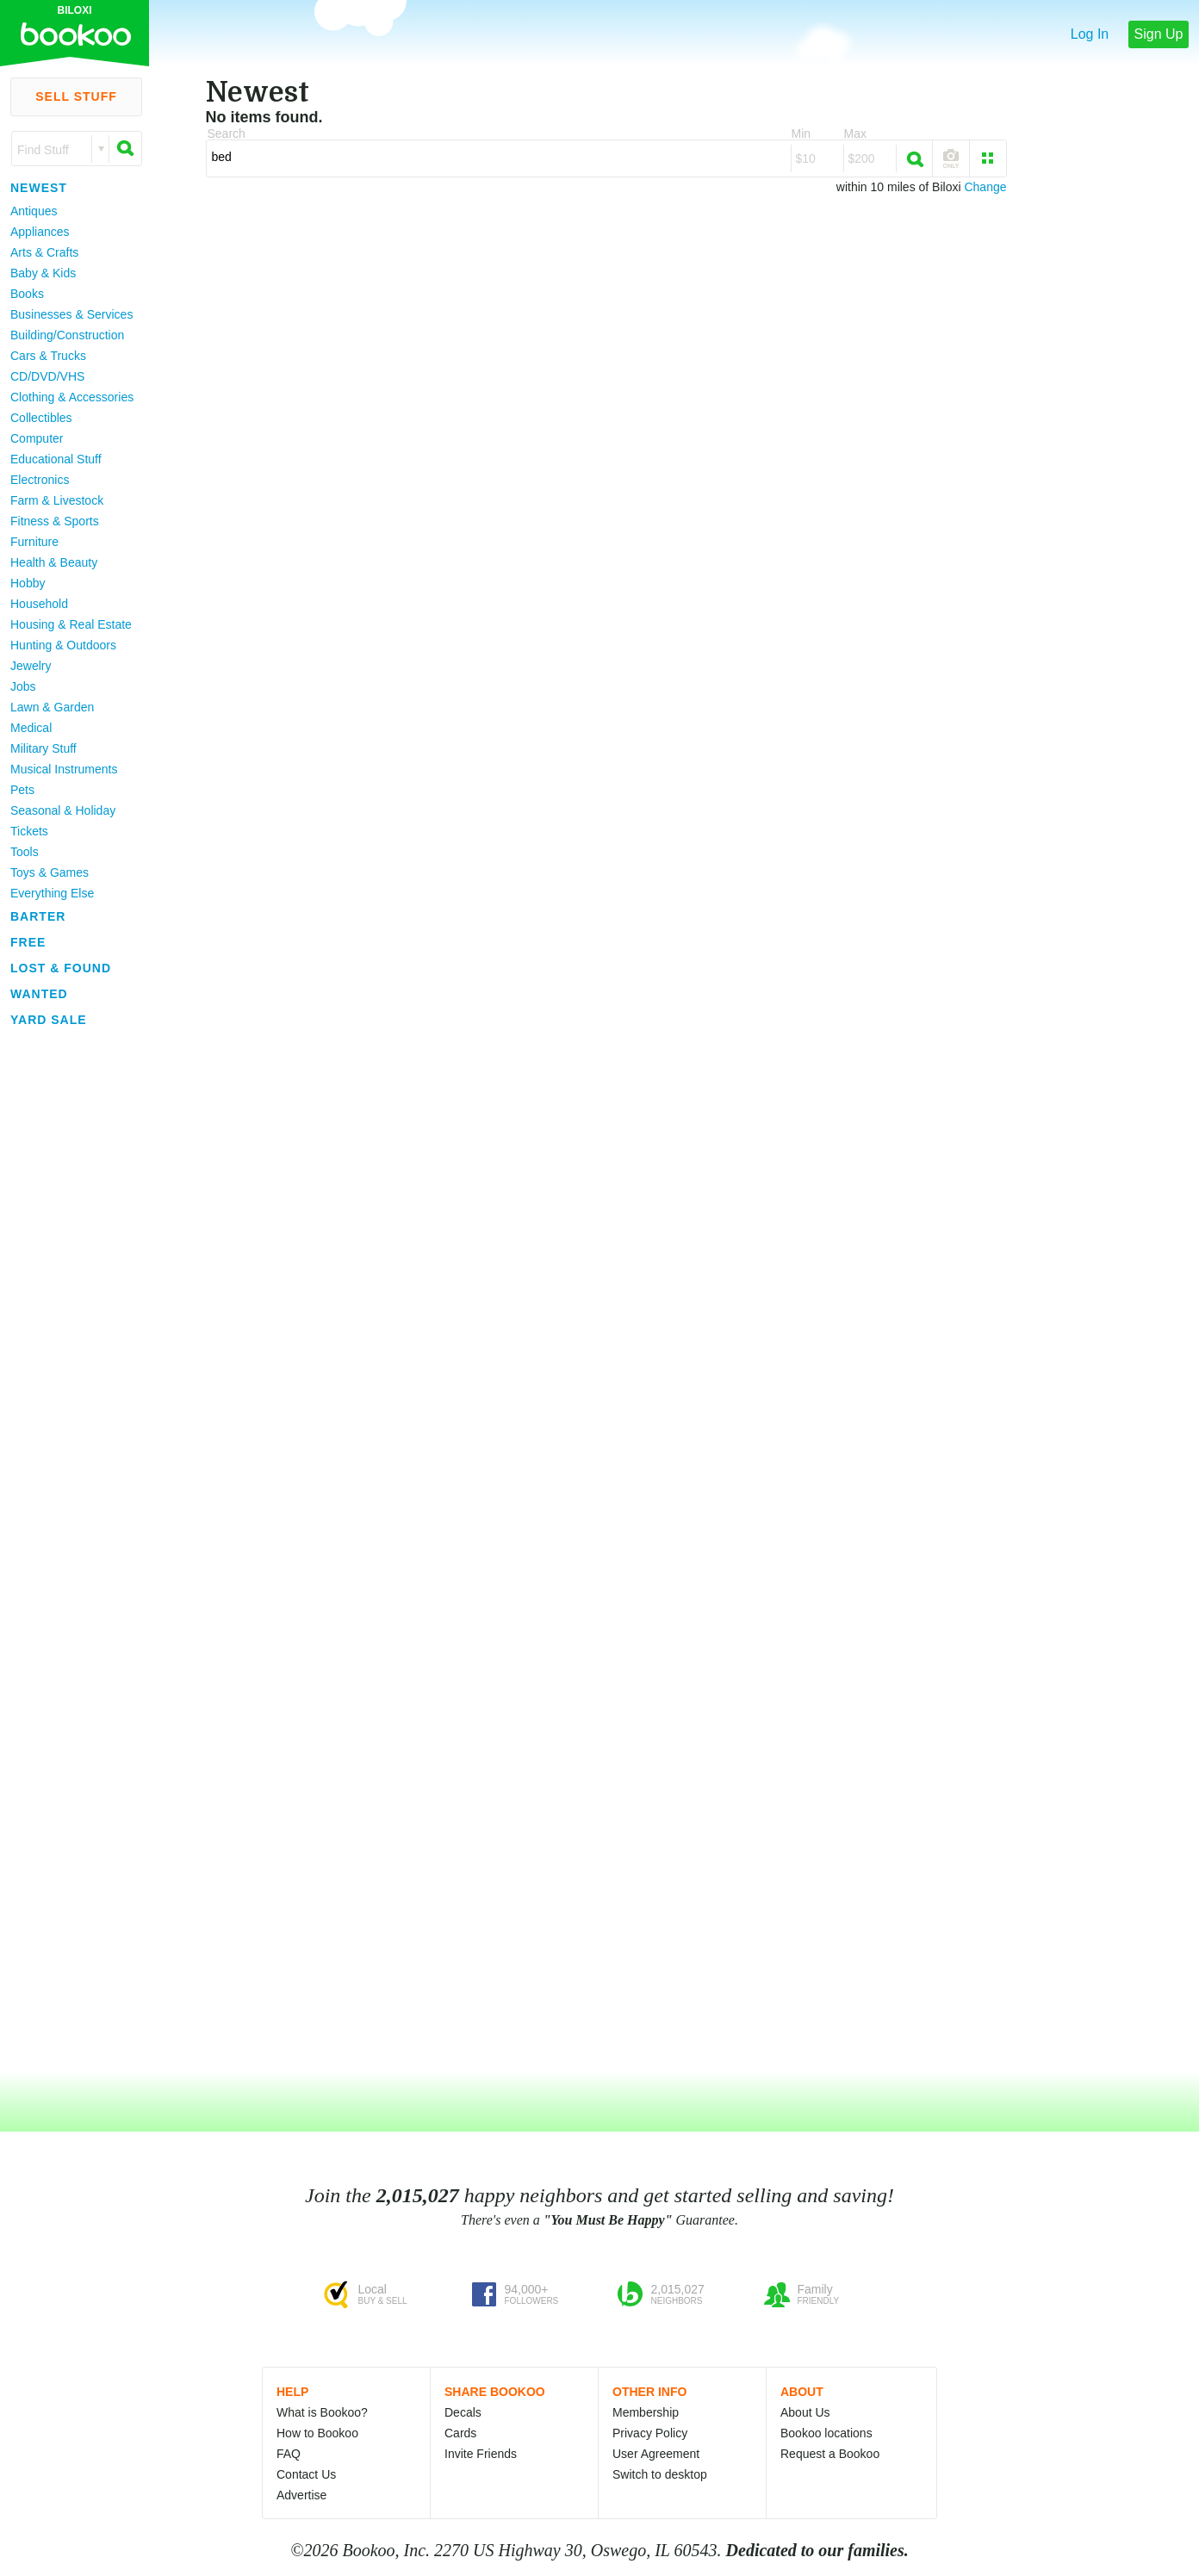 The width and height of the screenshot is (1199, 2576). I want to click on Sell Stuff, so click(76, 96).